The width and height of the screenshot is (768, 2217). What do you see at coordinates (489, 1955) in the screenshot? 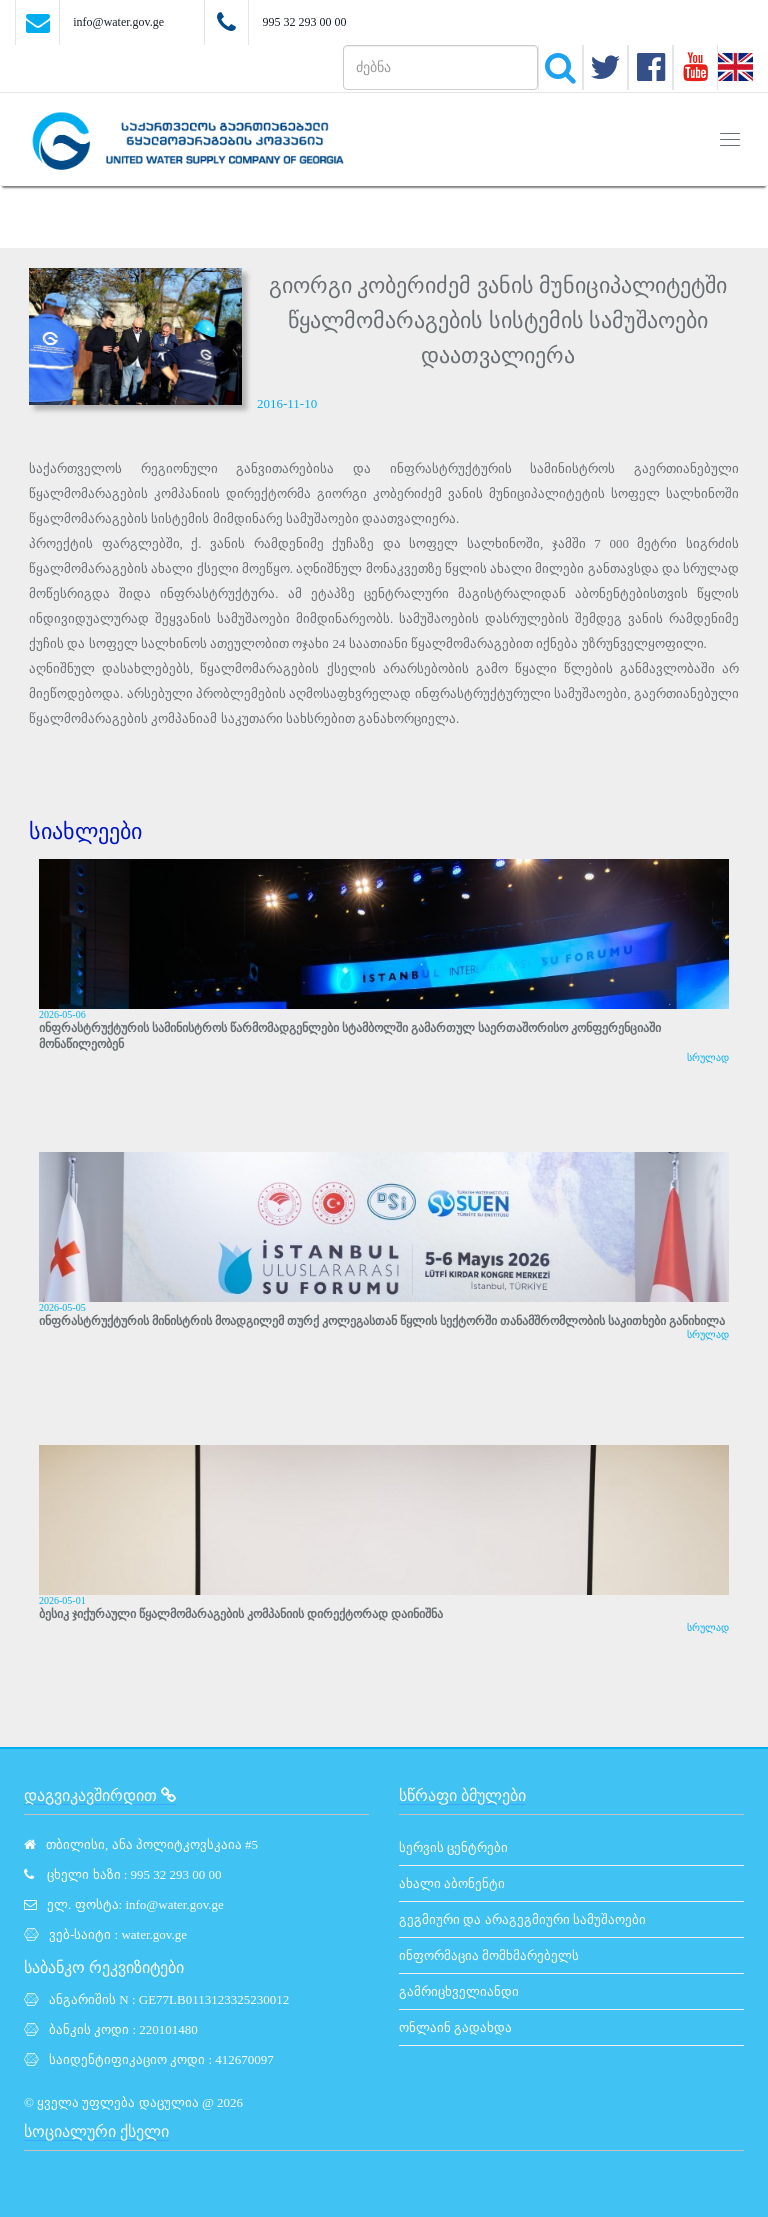
I see `ინფორმაცია მომხმარებელს` at bounding box center [489, 1955].